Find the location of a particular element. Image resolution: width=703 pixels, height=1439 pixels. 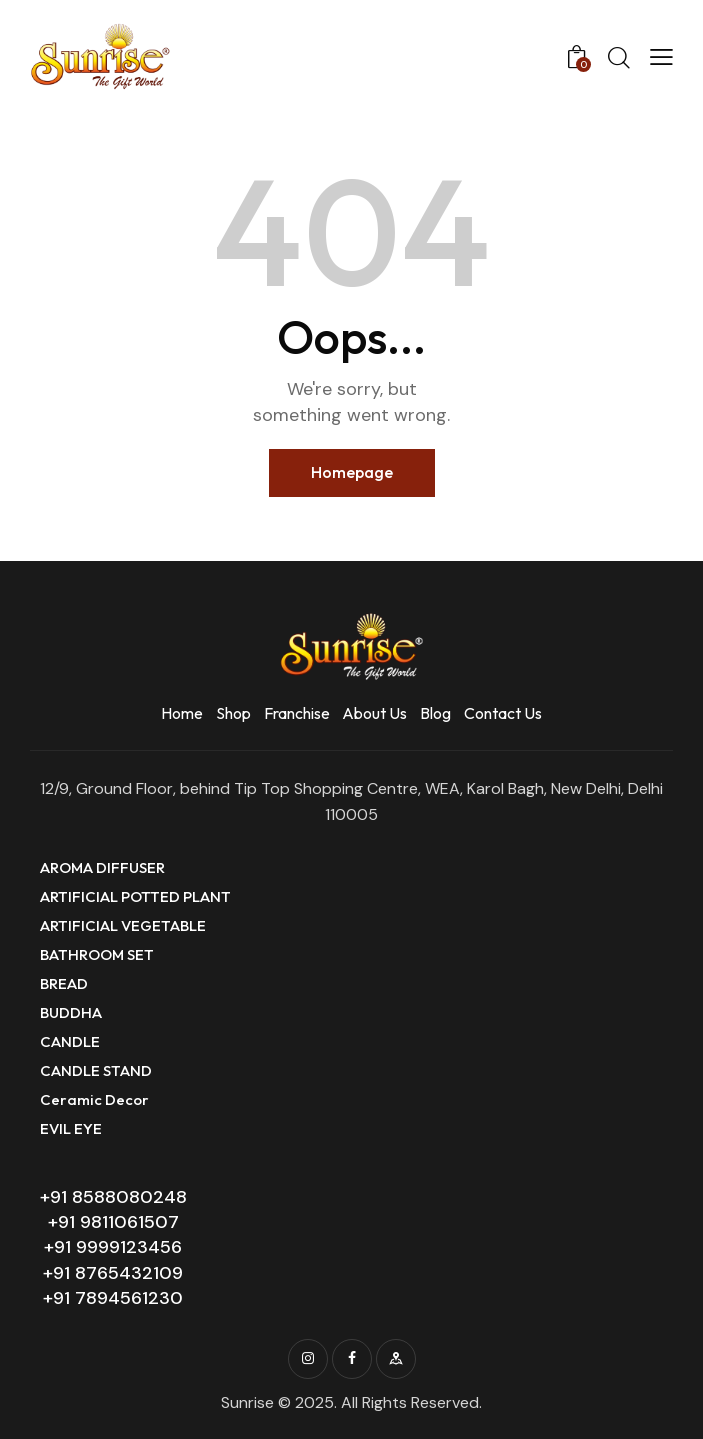

[button] is located at coordinates (661, 57).